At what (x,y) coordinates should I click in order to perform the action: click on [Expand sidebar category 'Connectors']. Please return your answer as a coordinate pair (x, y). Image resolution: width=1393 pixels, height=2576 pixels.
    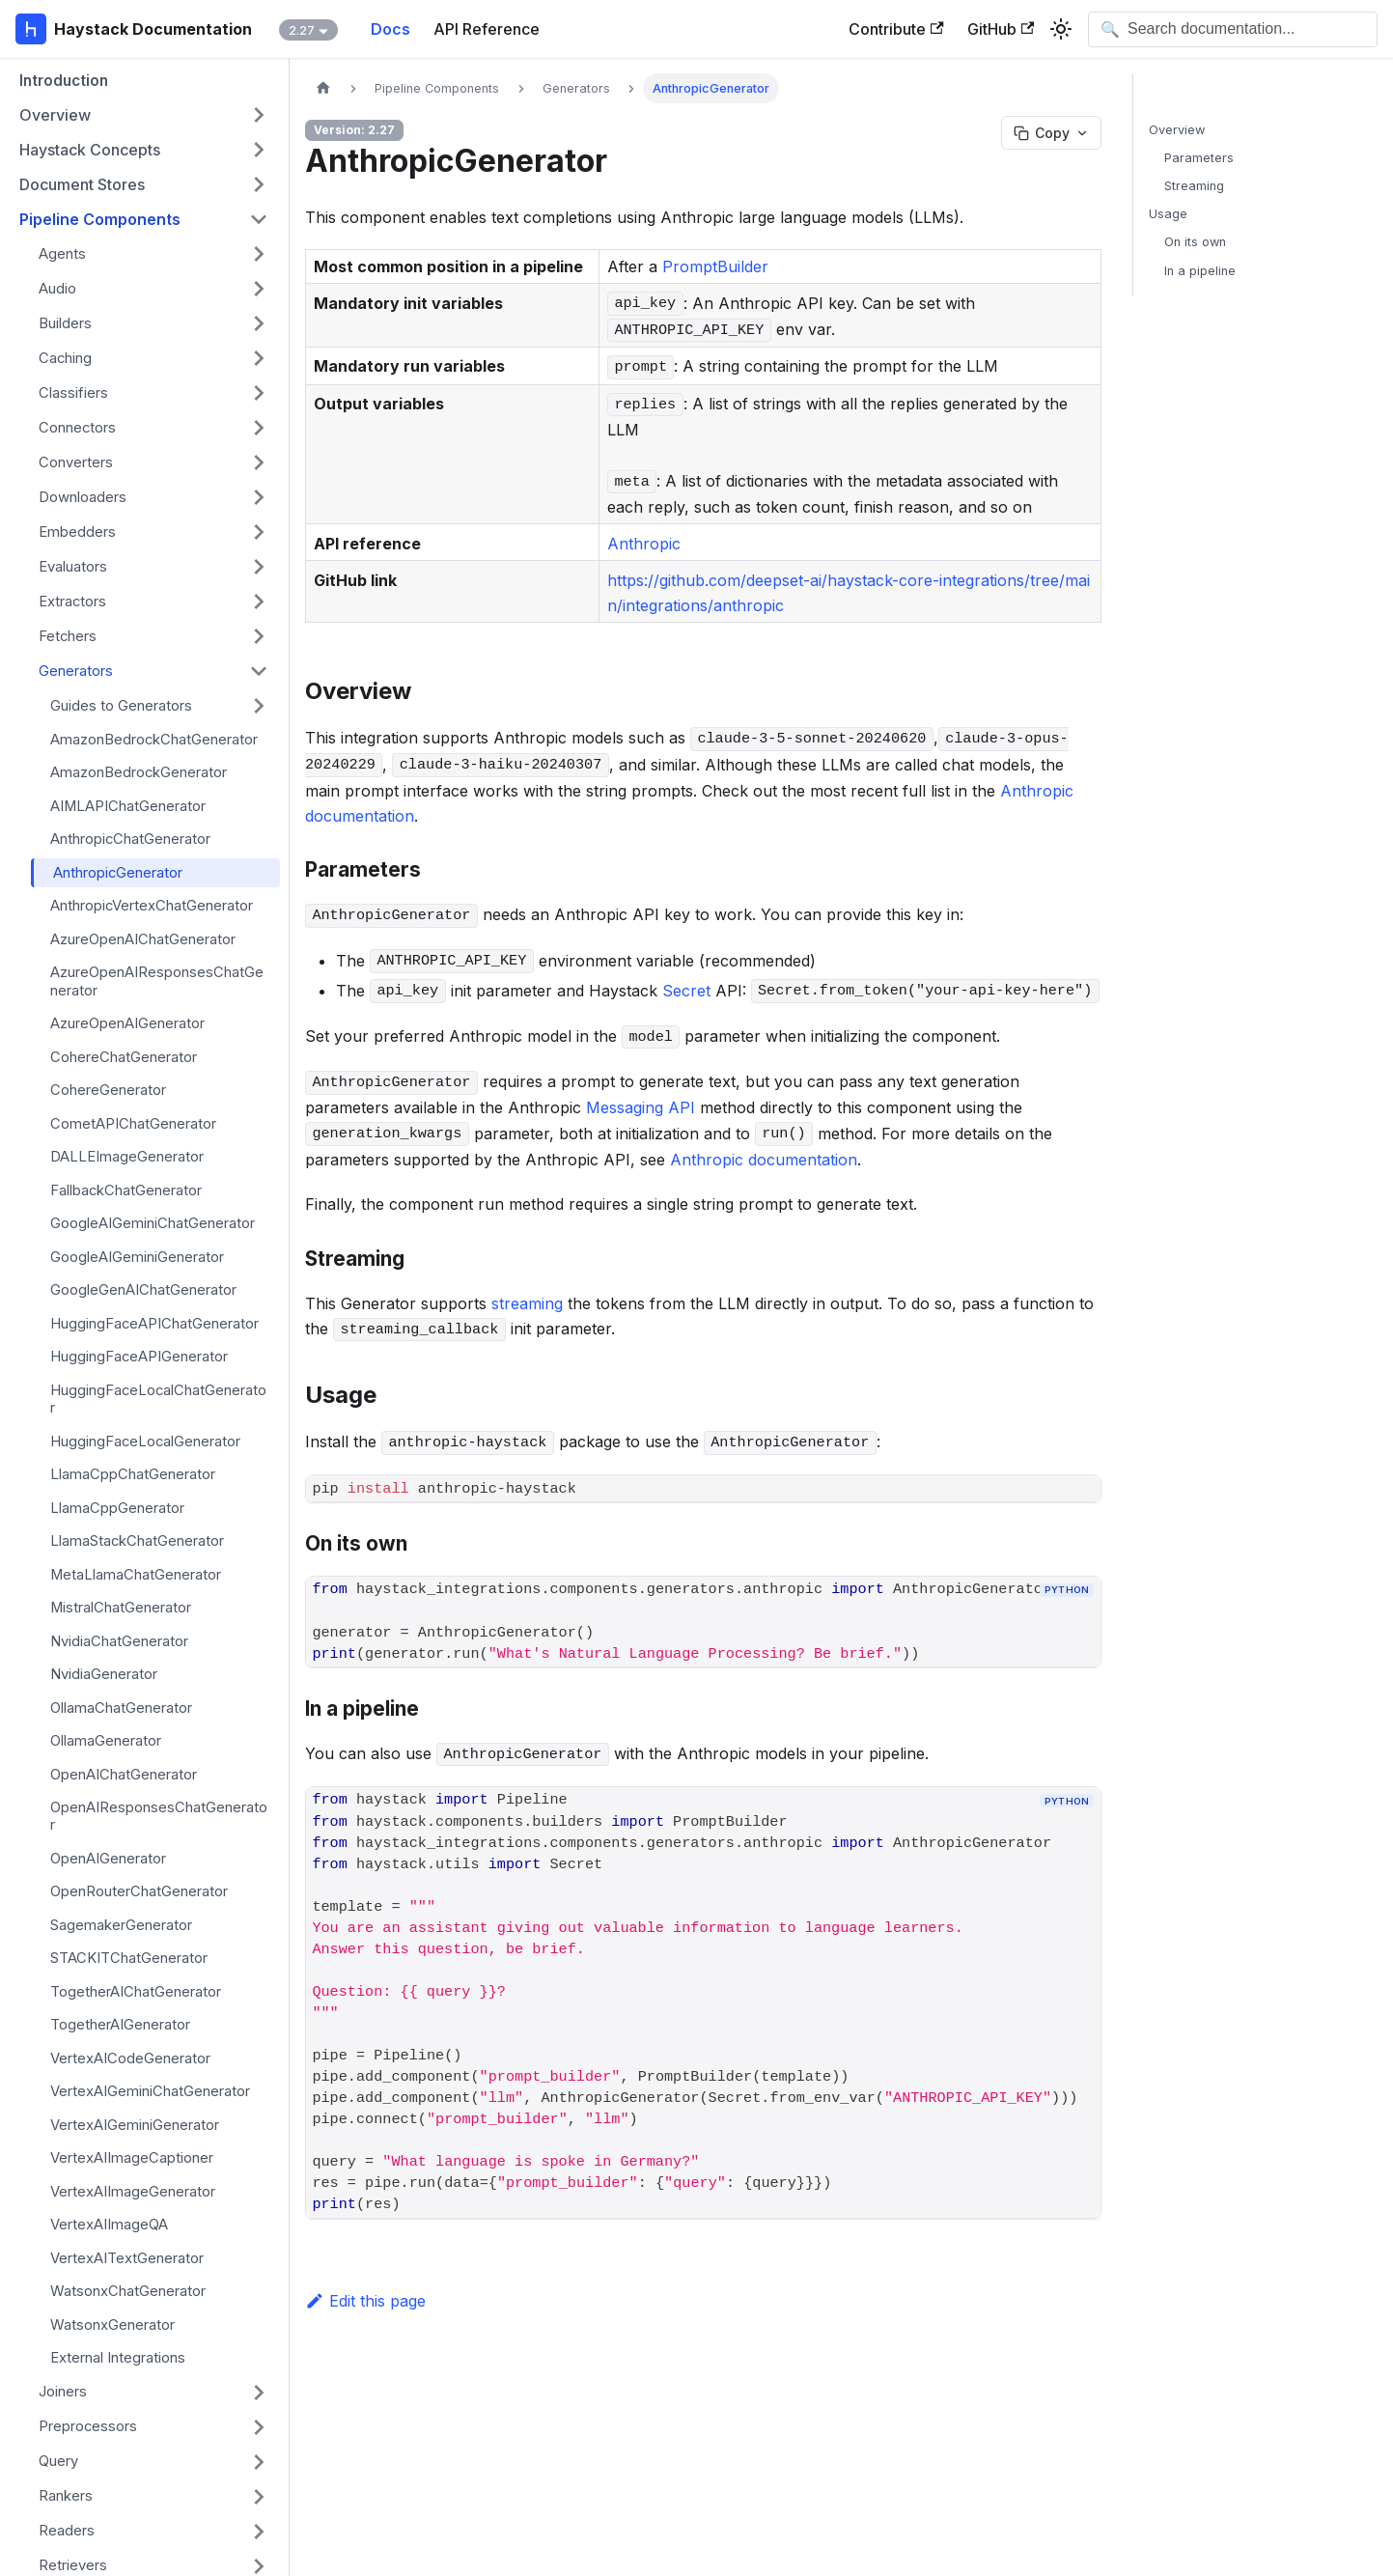
    Looking at the image, I should click on (258, 427).